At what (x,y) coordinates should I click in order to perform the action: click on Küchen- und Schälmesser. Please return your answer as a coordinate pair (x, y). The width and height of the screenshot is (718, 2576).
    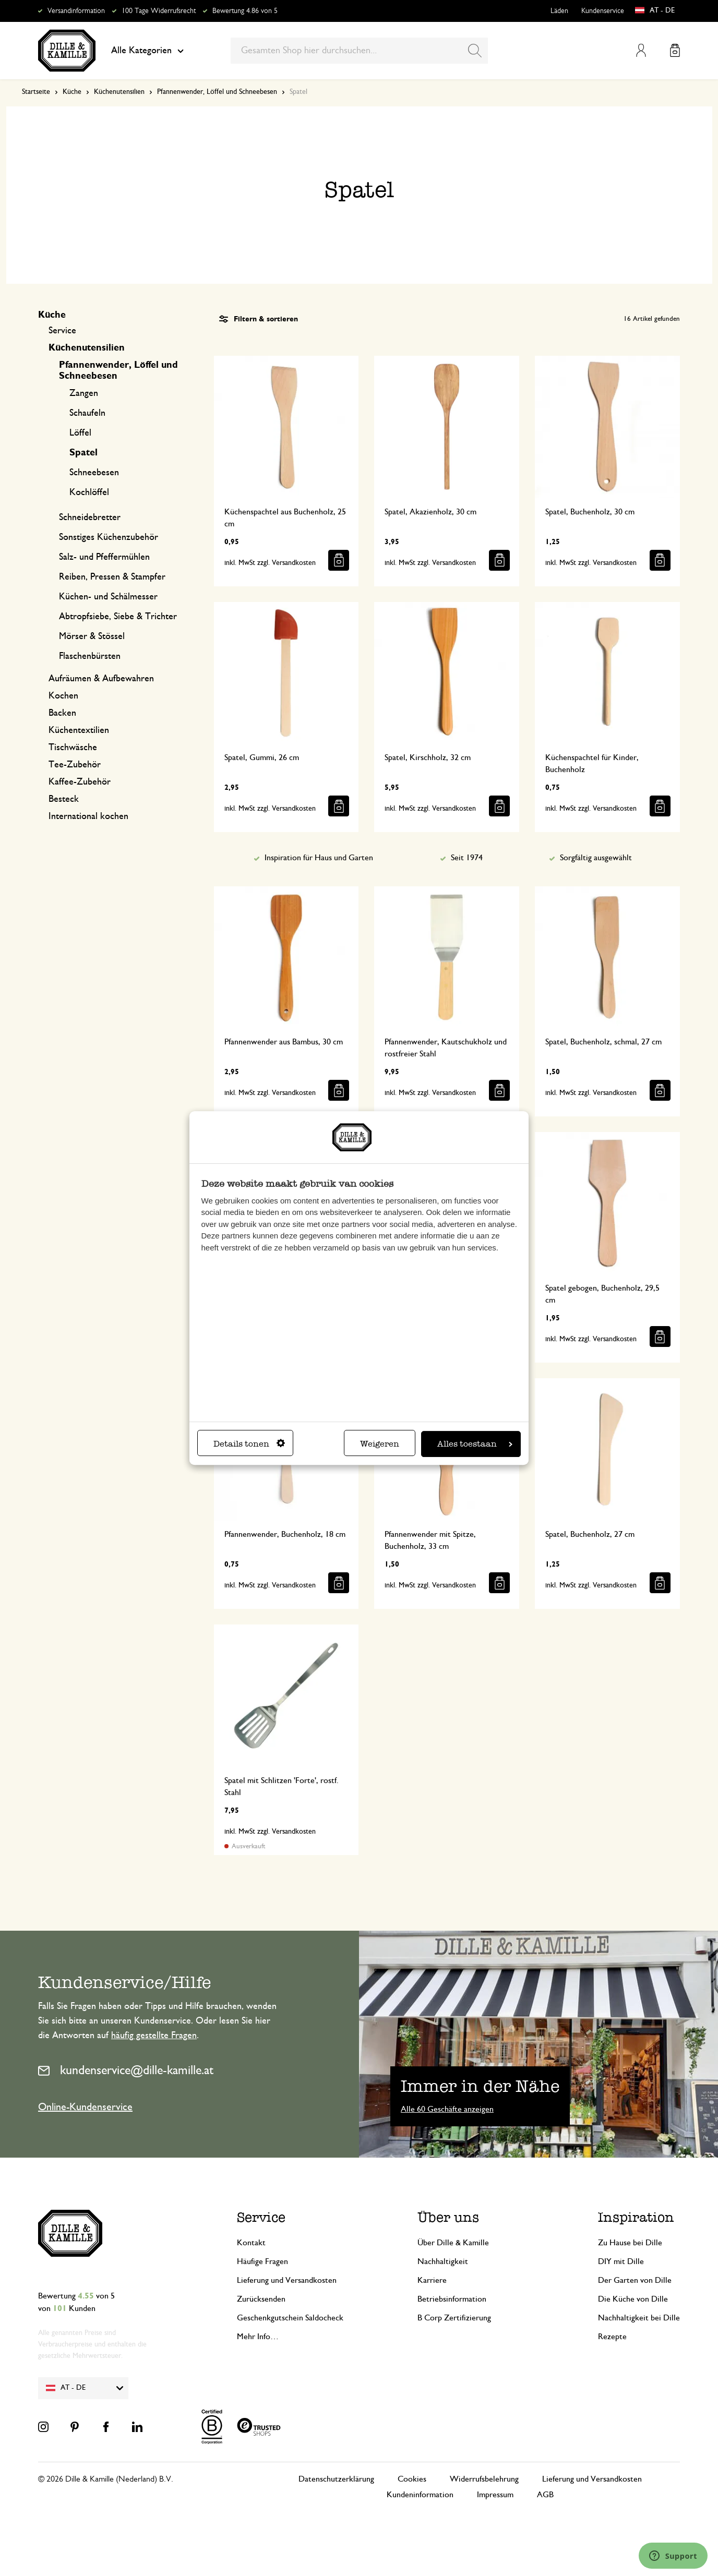
    Looking at the image, I should click on (108, 596).